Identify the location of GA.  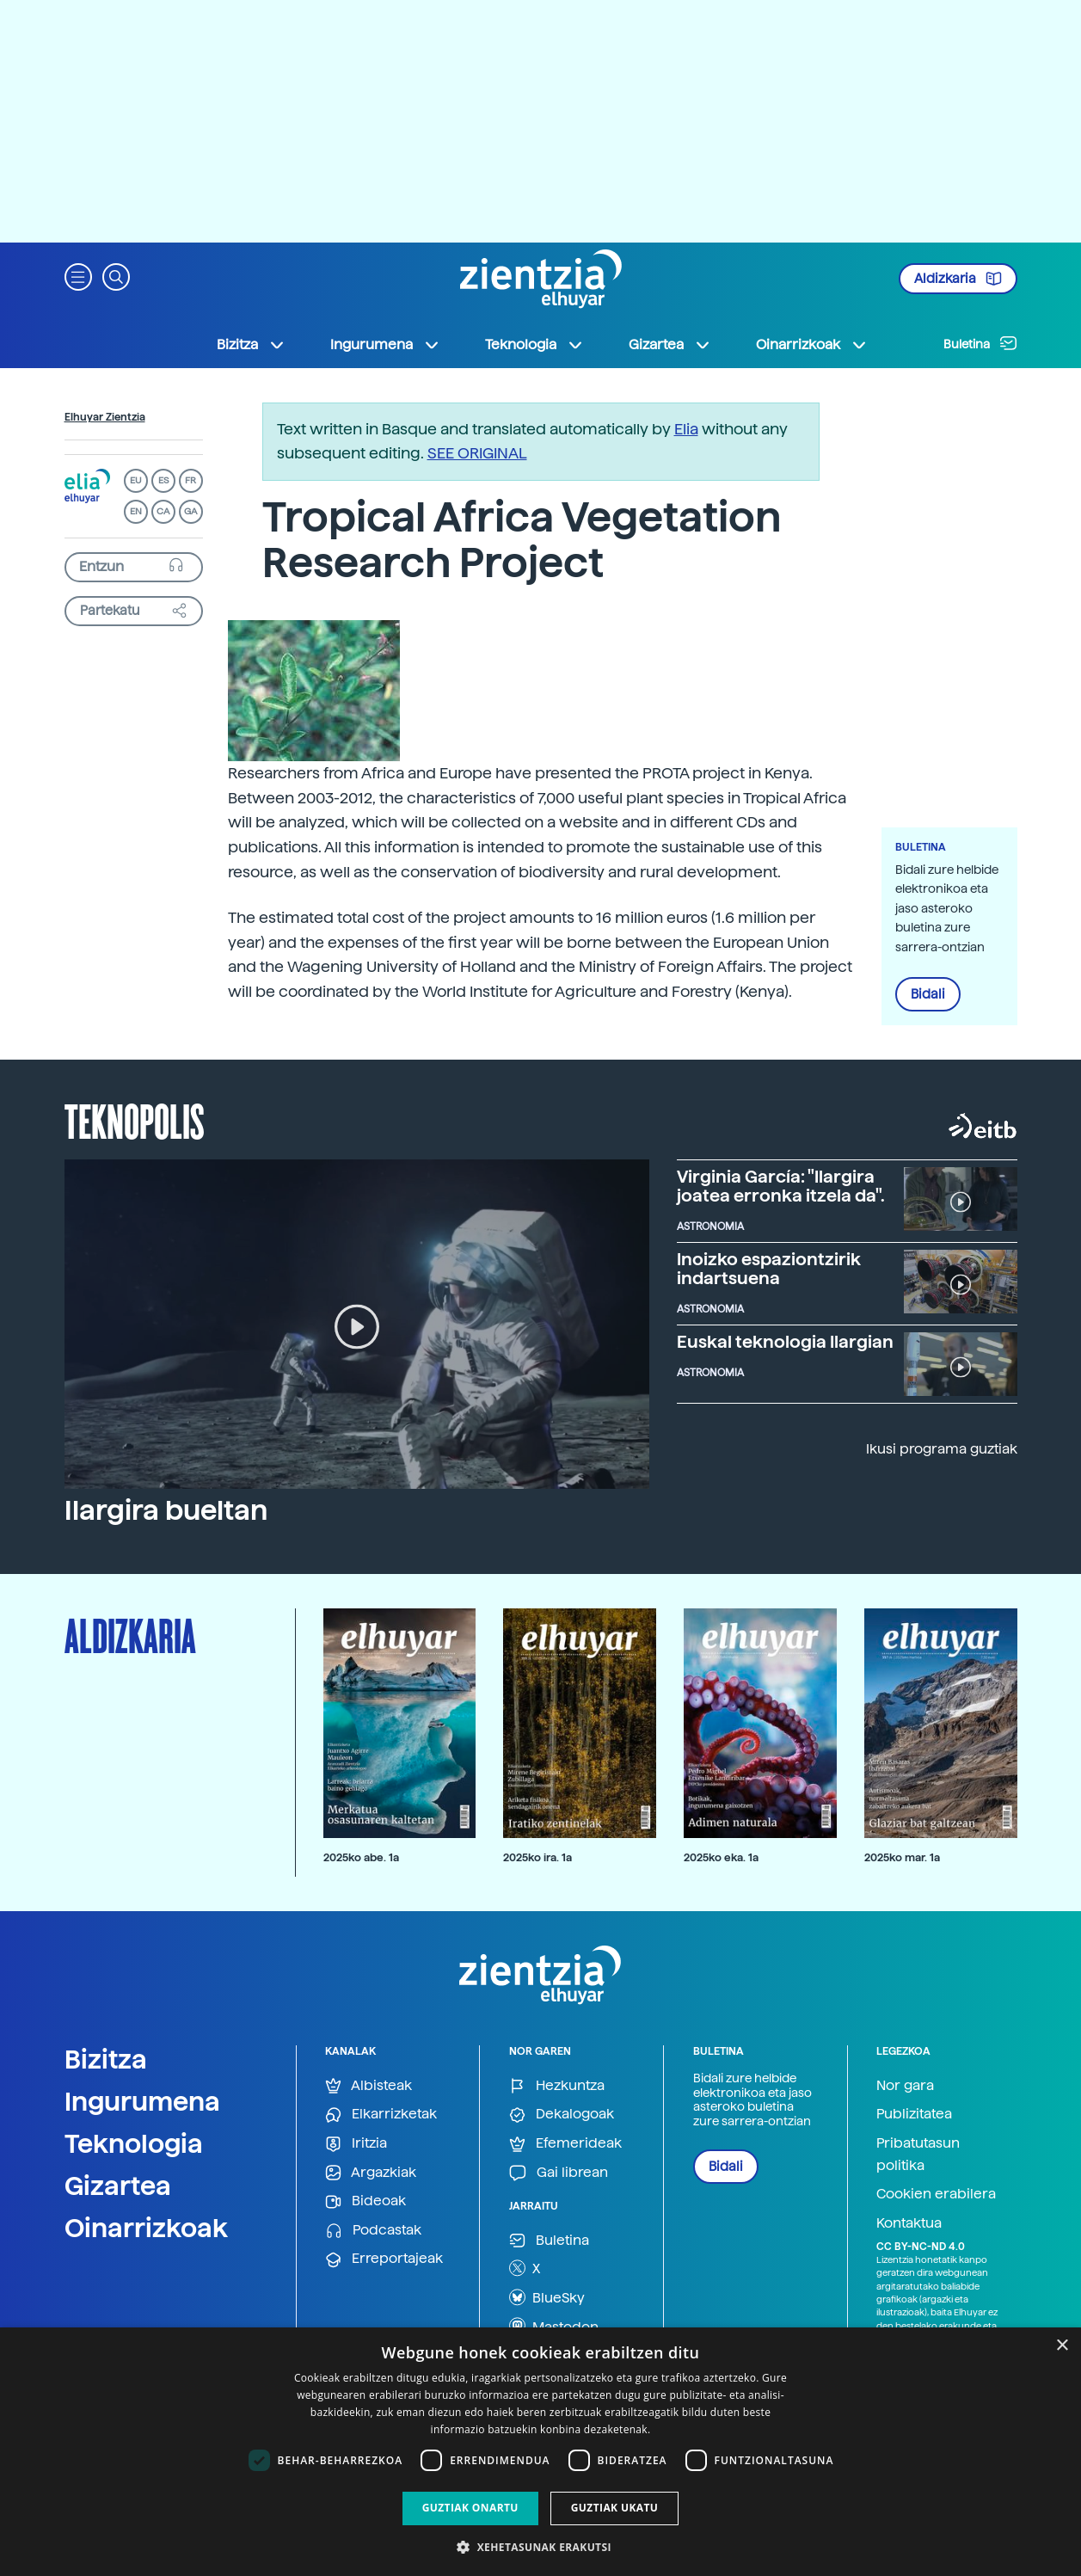
(190, 511).